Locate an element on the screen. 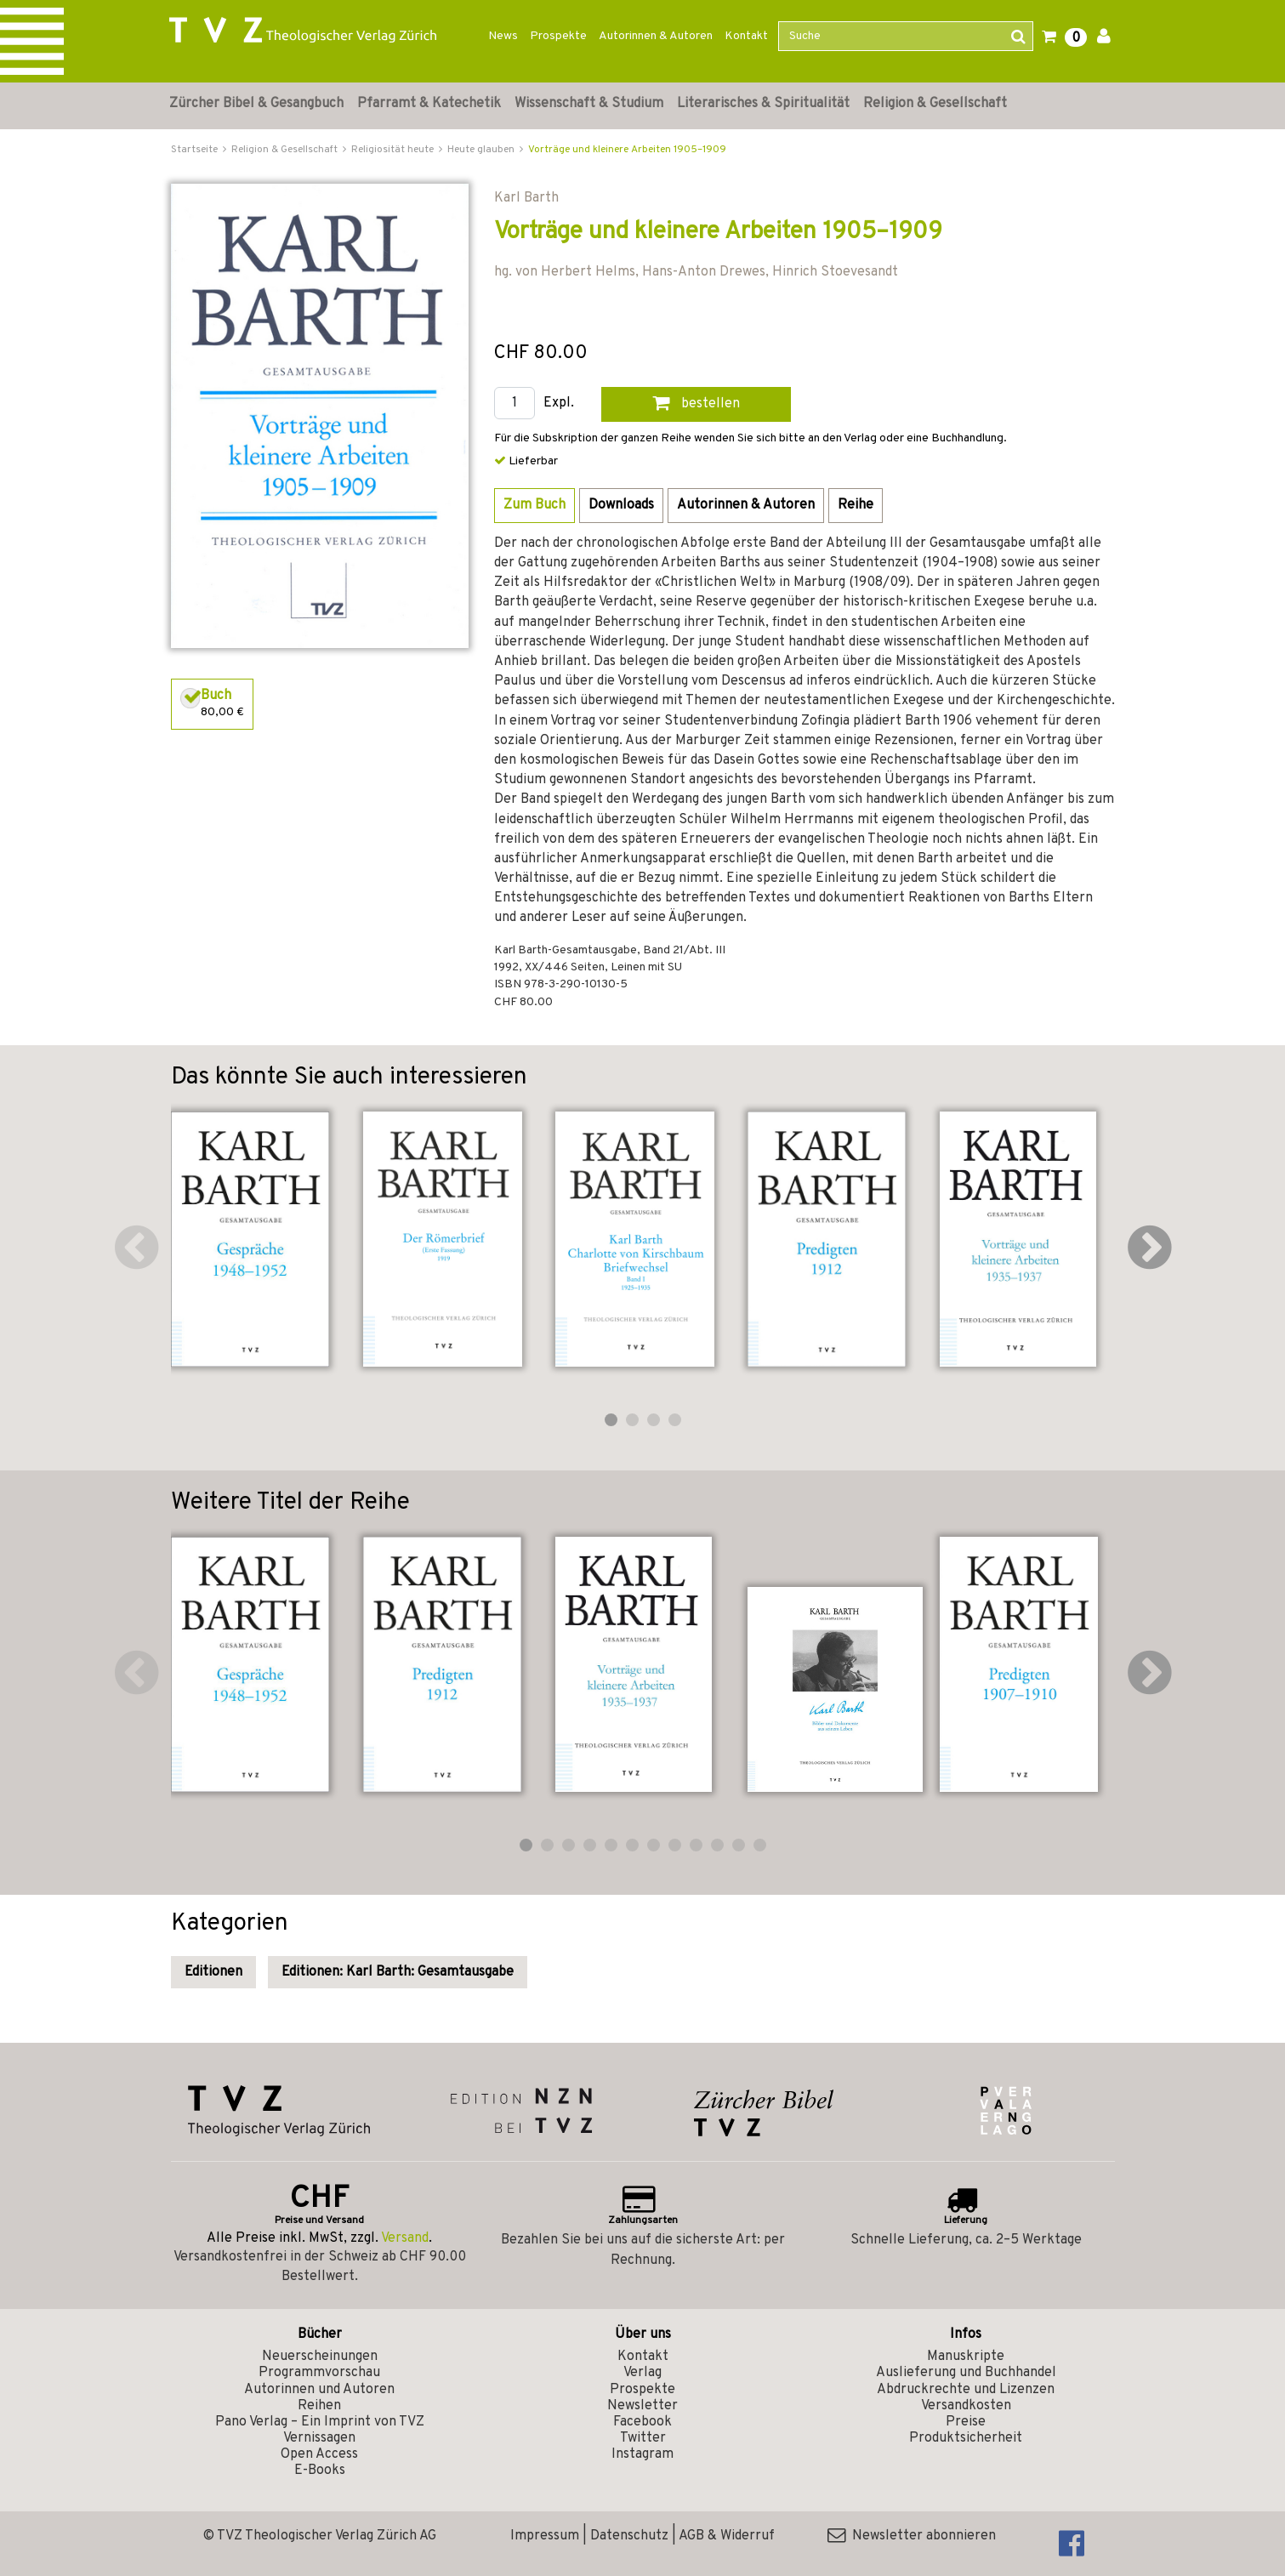 The image size is (1285, 2576). Abdruckrechte und Lizenzen is located at coordinates (966, 2389).